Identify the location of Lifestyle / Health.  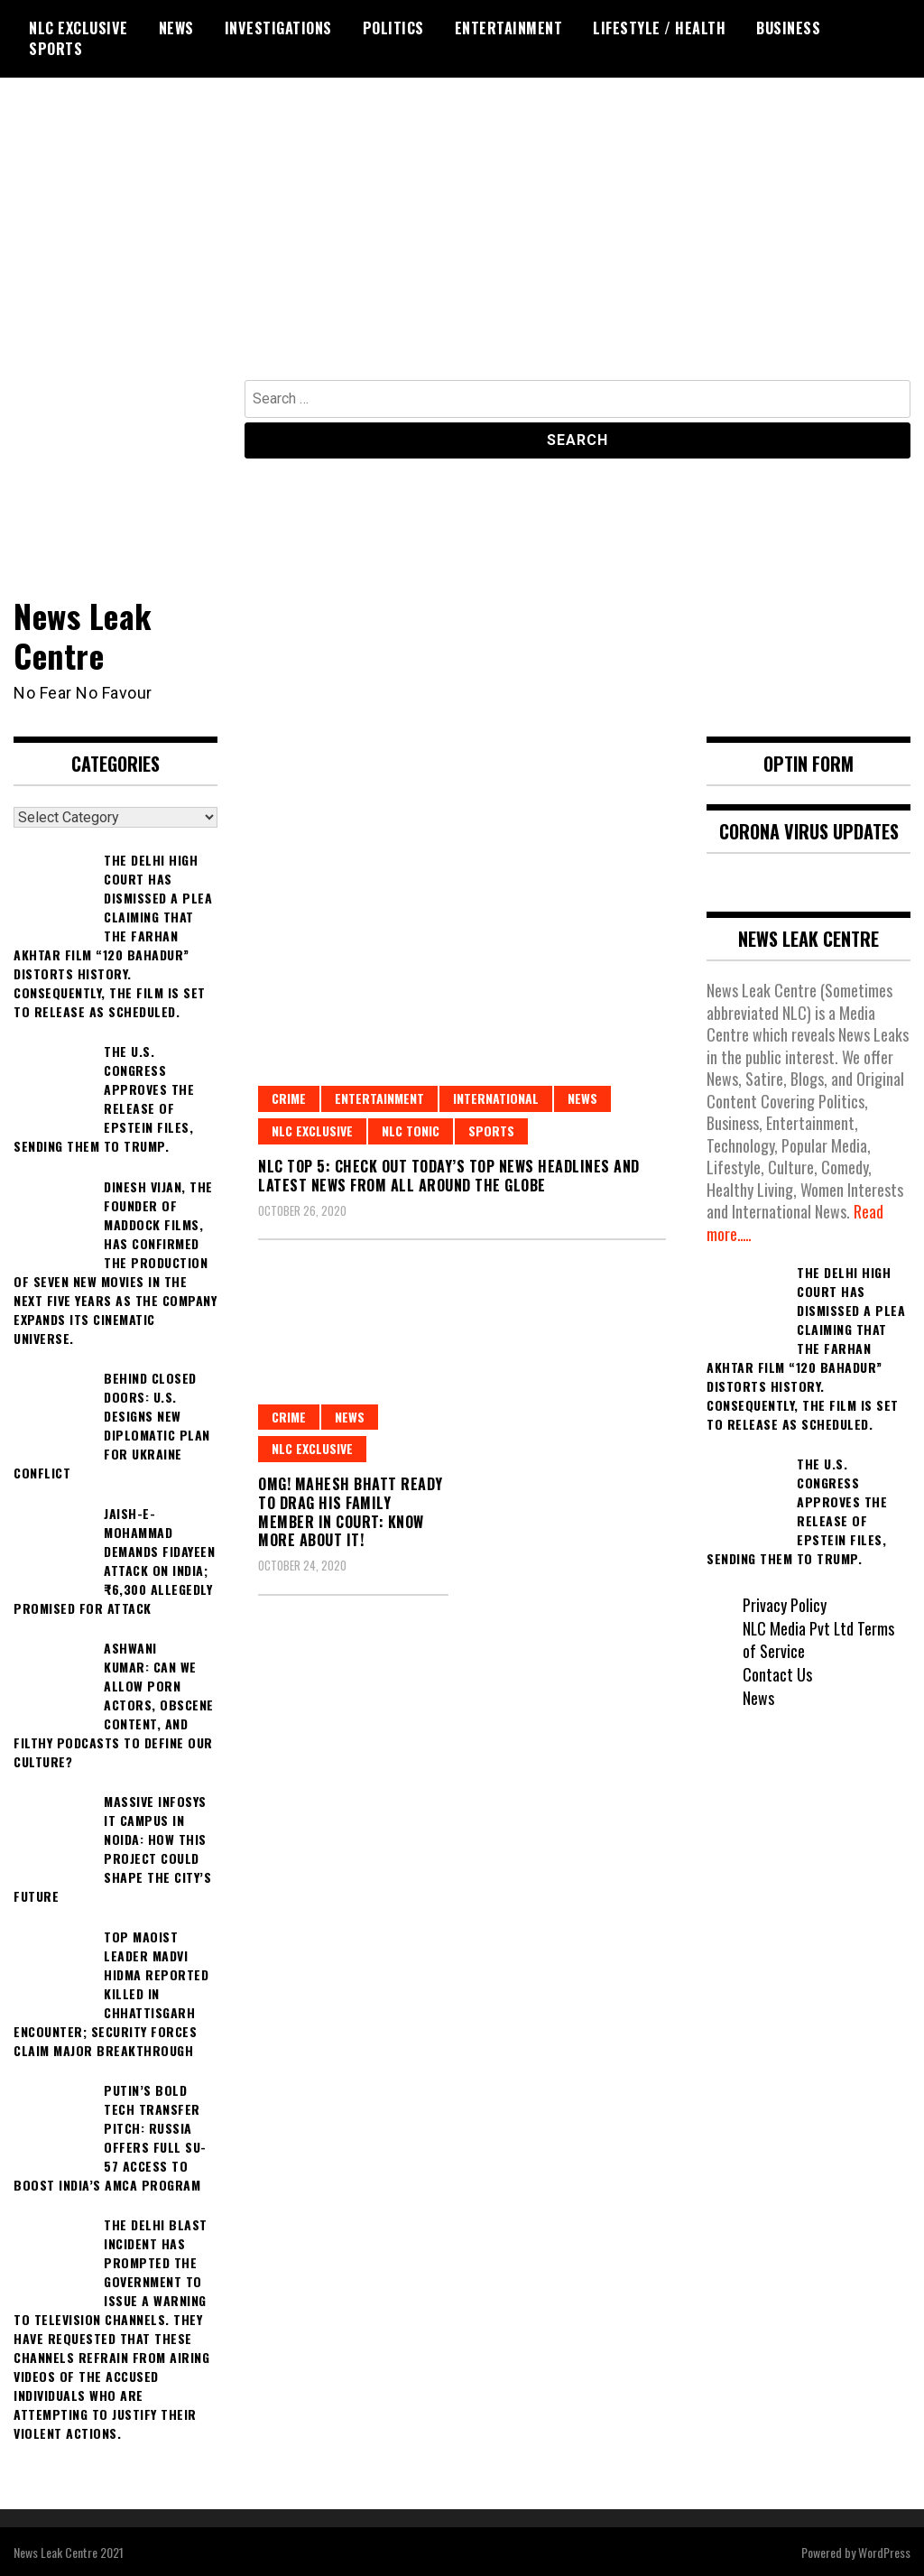
(659, 28).